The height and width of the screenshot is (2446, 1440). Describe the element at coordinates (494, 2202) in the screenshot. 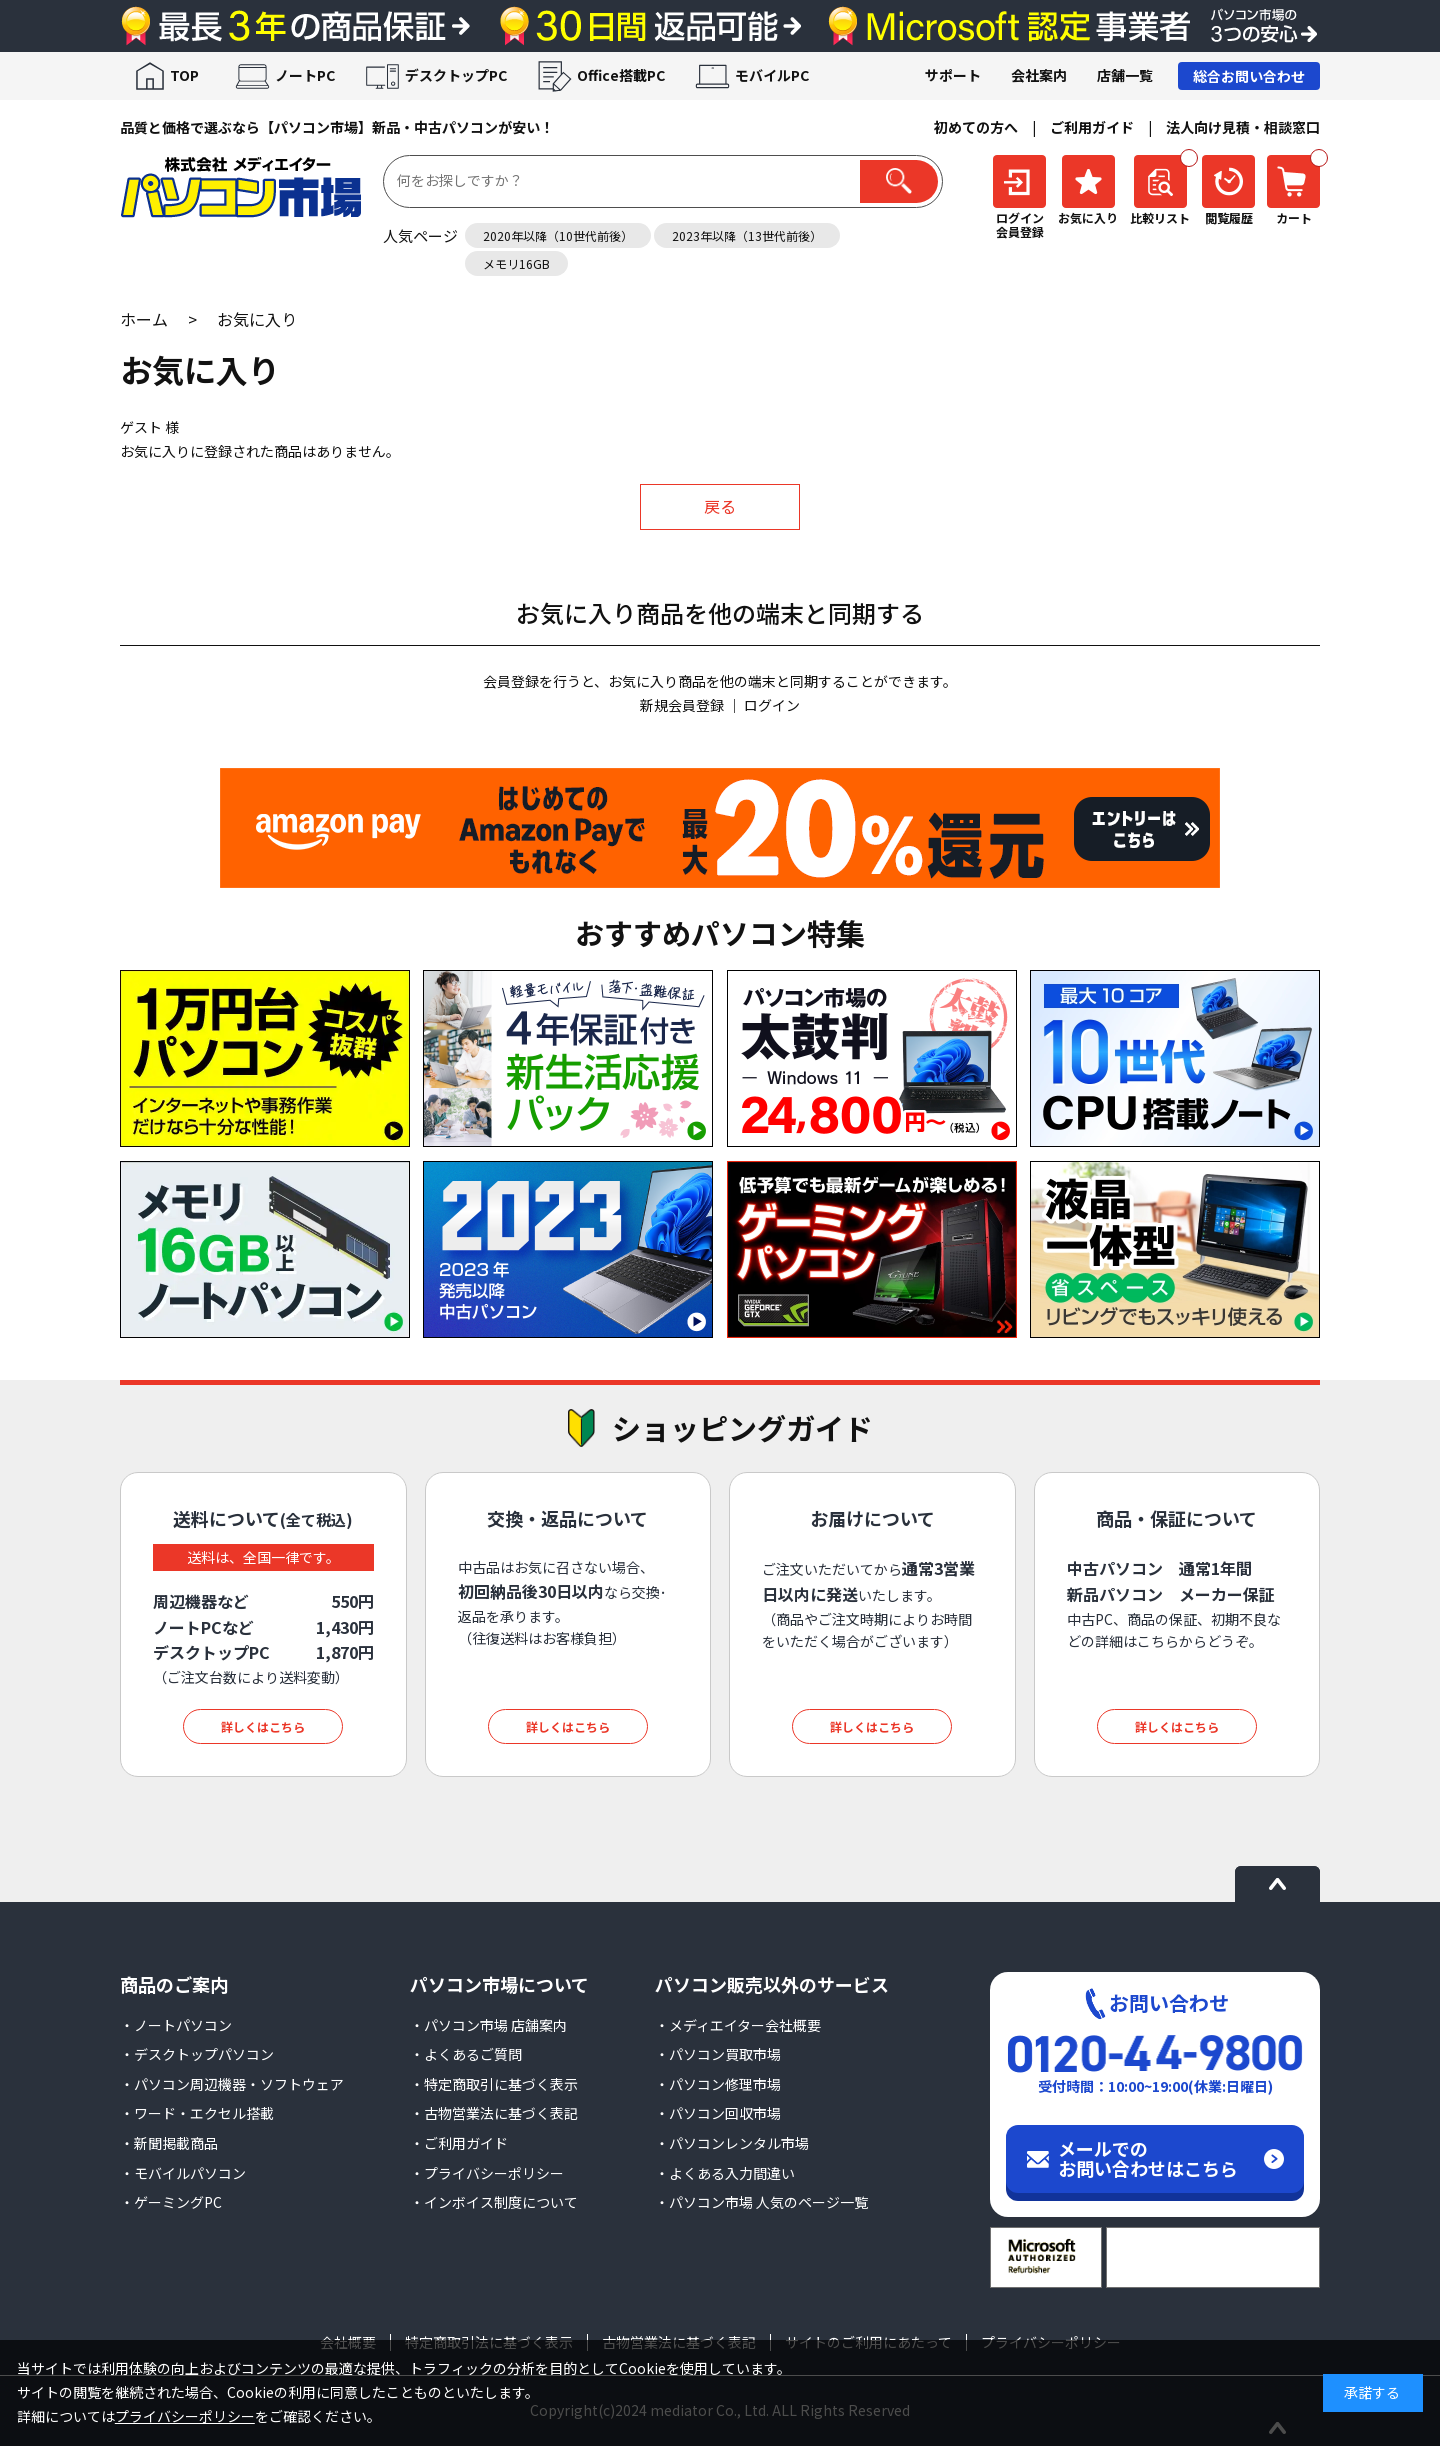

I see `・インボイス制度について` at that location.